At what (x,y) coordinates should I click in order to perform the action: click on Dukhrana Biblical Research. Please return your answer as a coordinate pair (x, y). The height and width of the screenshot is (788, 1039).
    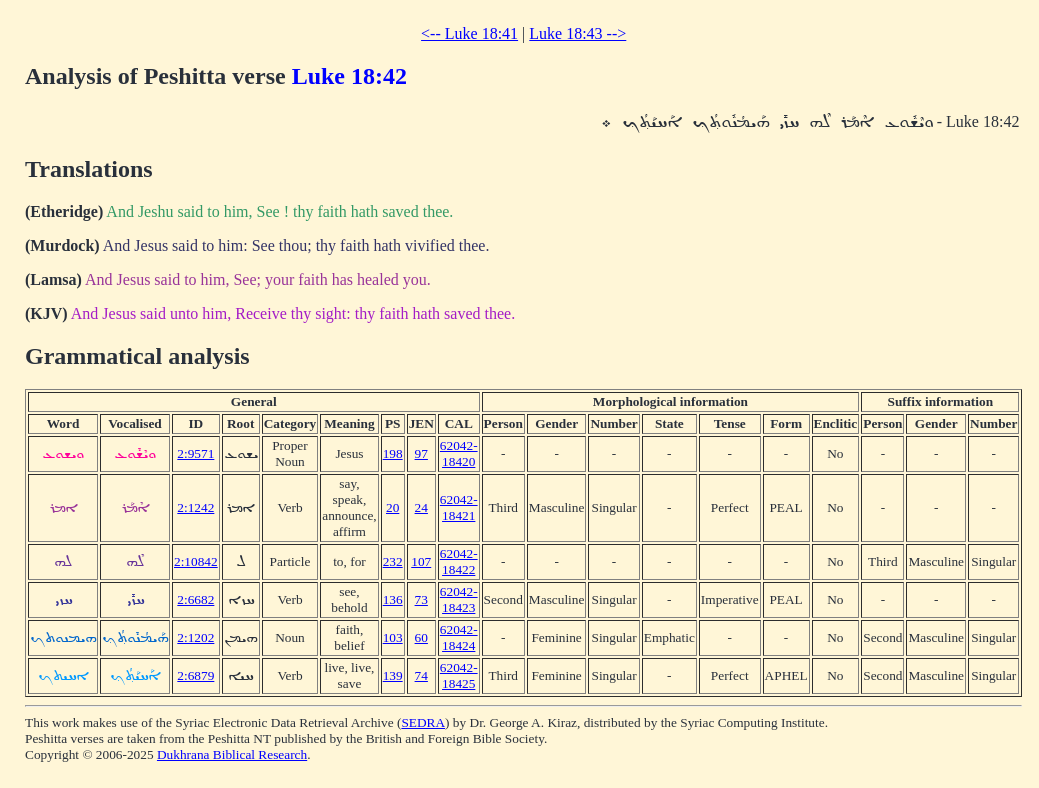
    Looking at the image, I should click on (232, 754).